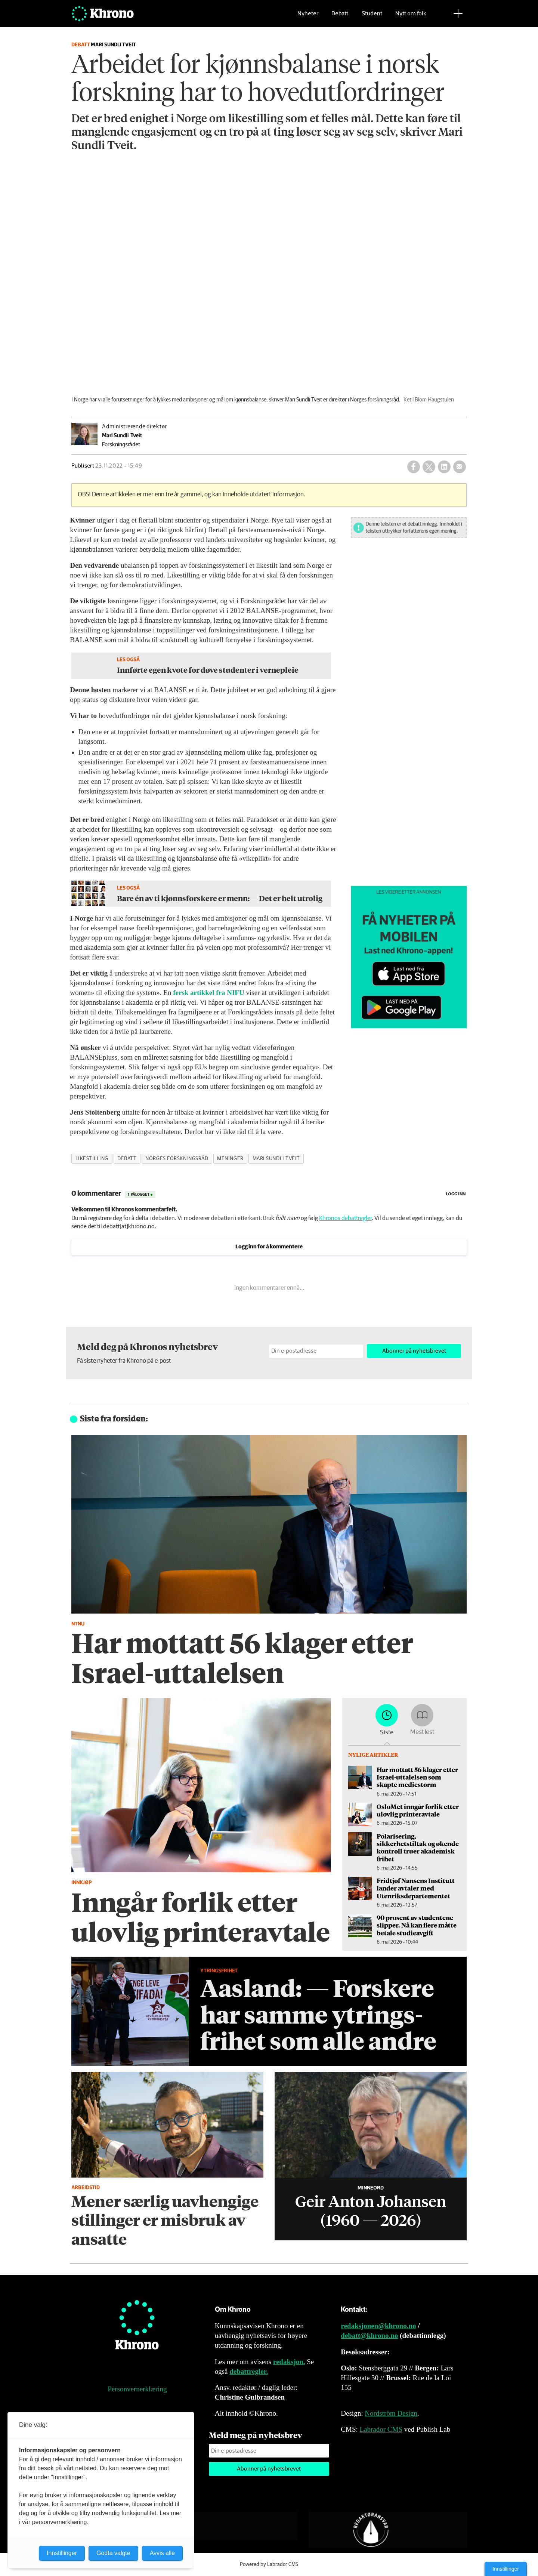 This screenshot has width=538, height=2576. I want to click on Innstillinger, so click(505, 2569).